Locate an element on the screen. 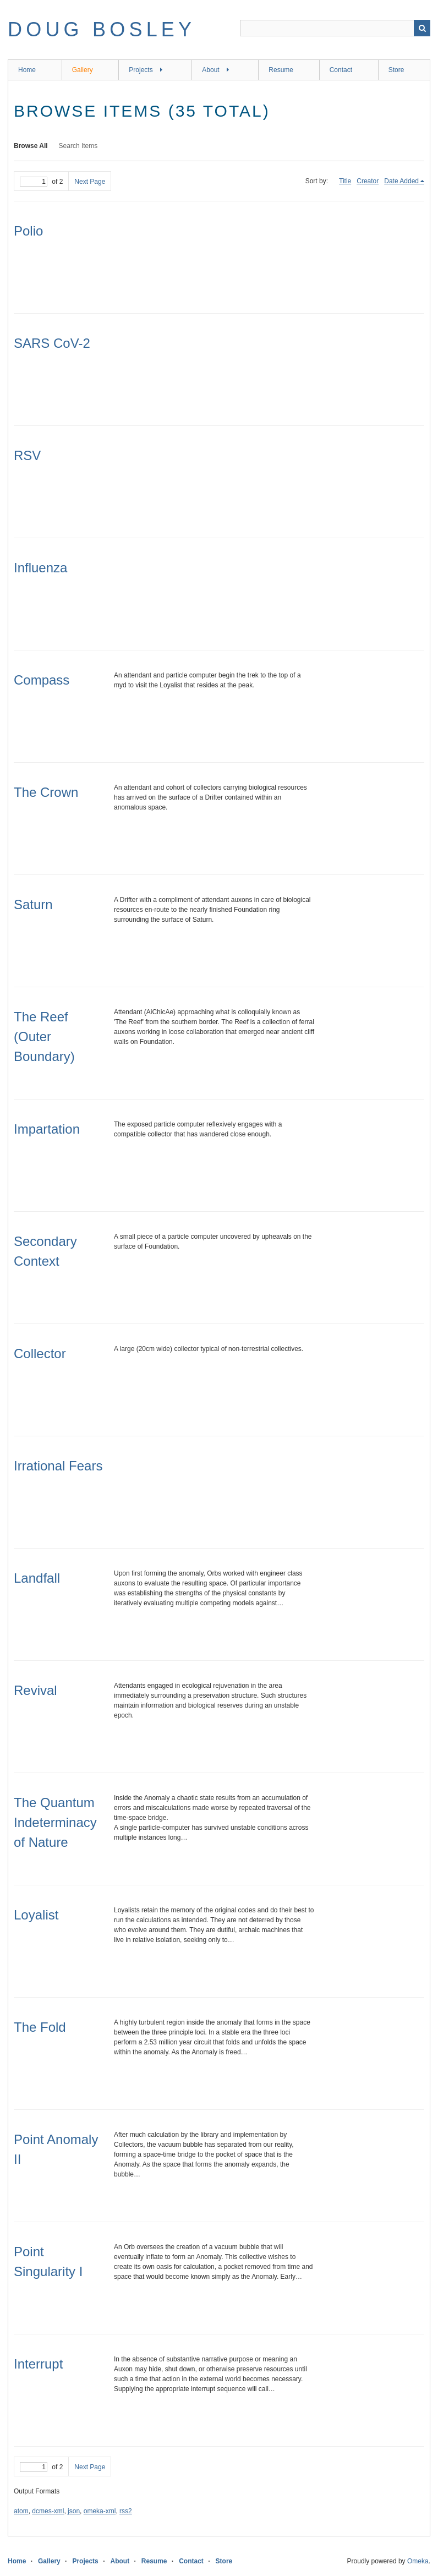 Image resolution: width=438 pixels, height=2576 pixels. Next Page is located at coordinates (89, 181).